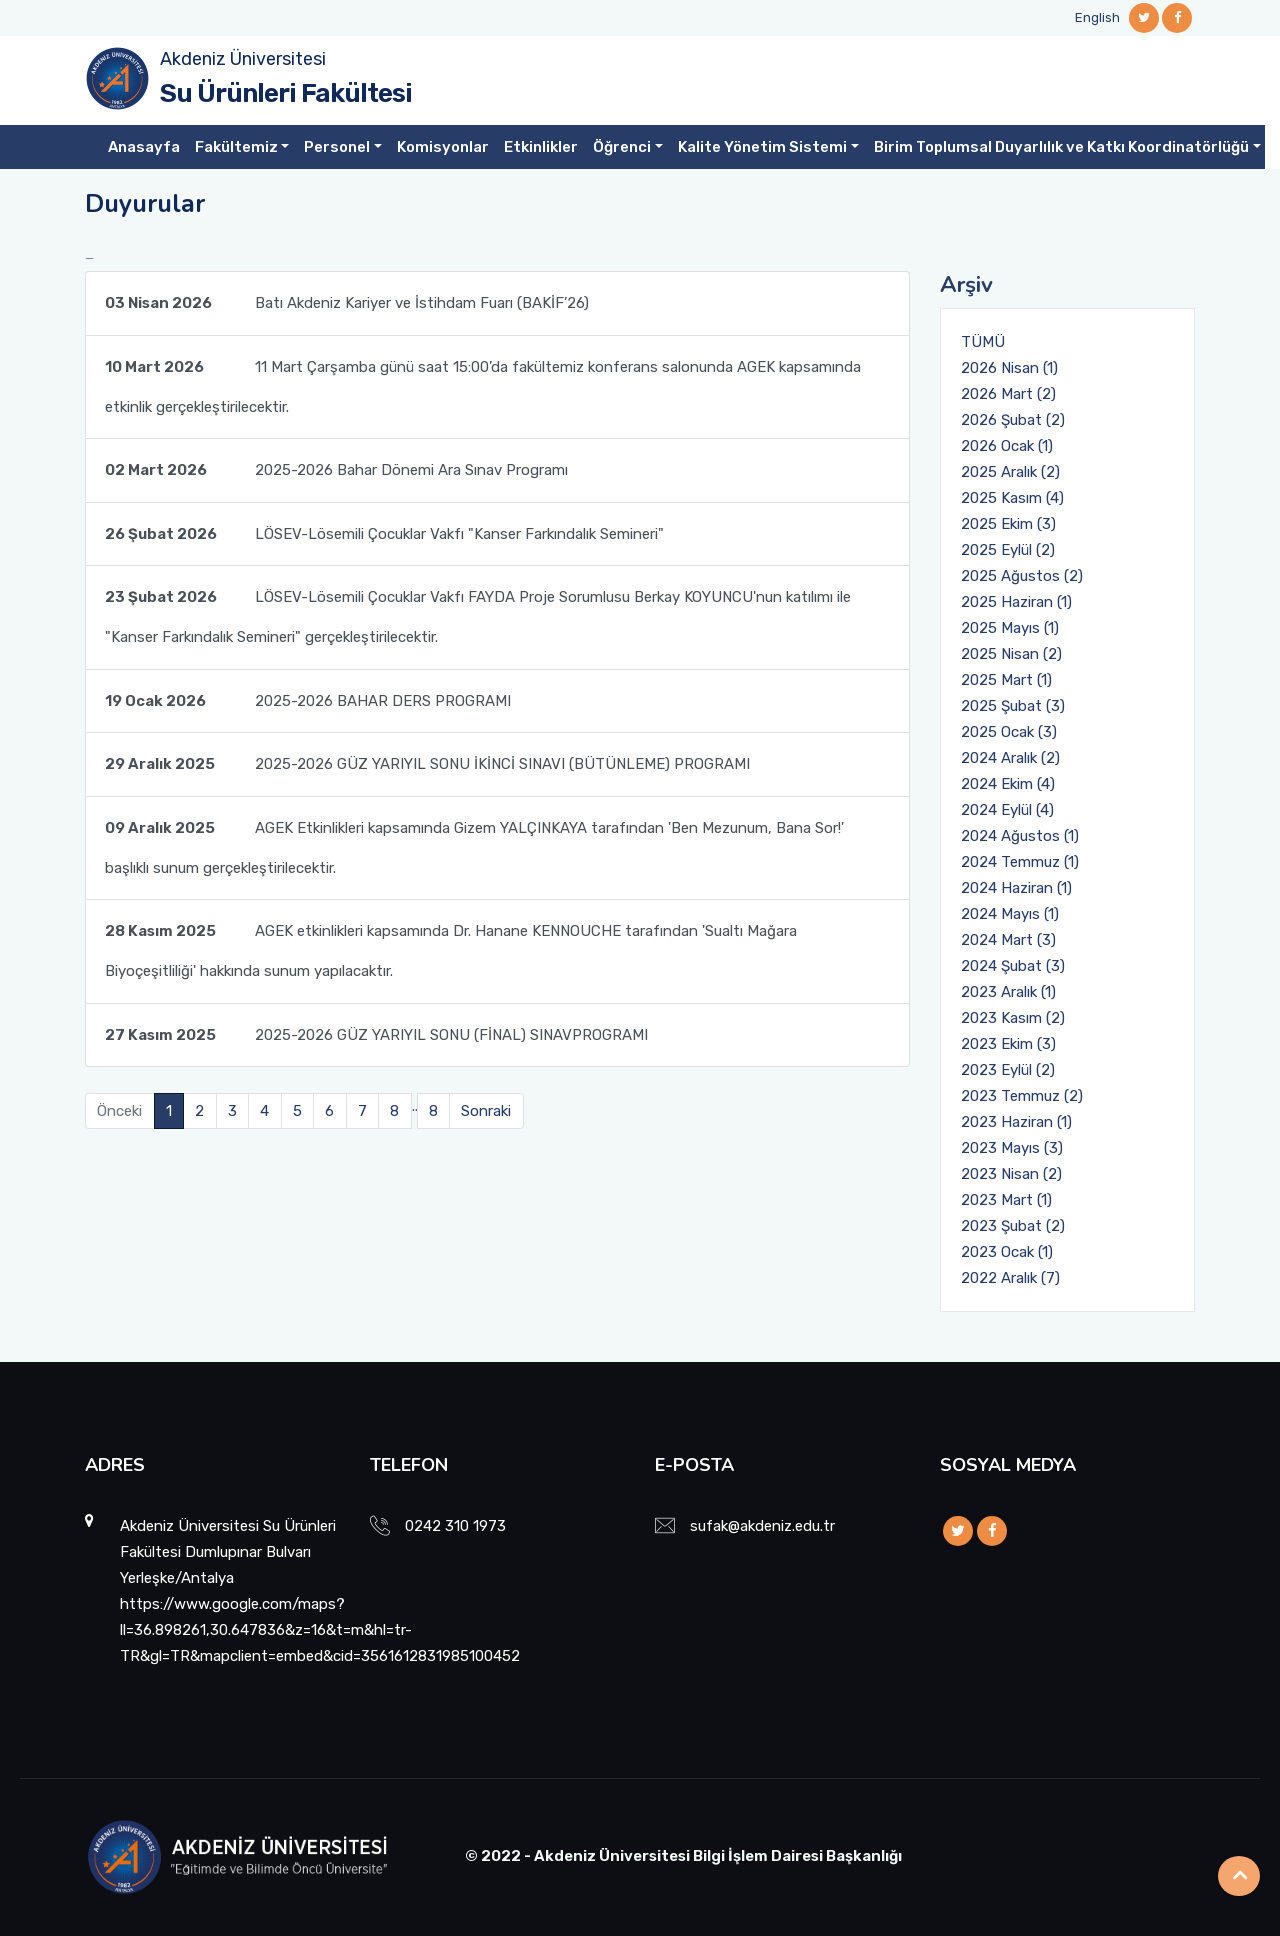 The width and height of the screenshot is (1280, 1936). Describe the element at coordinates (1011, 654) in the screenshot. I see `2025 Nisan (2)` at that location.